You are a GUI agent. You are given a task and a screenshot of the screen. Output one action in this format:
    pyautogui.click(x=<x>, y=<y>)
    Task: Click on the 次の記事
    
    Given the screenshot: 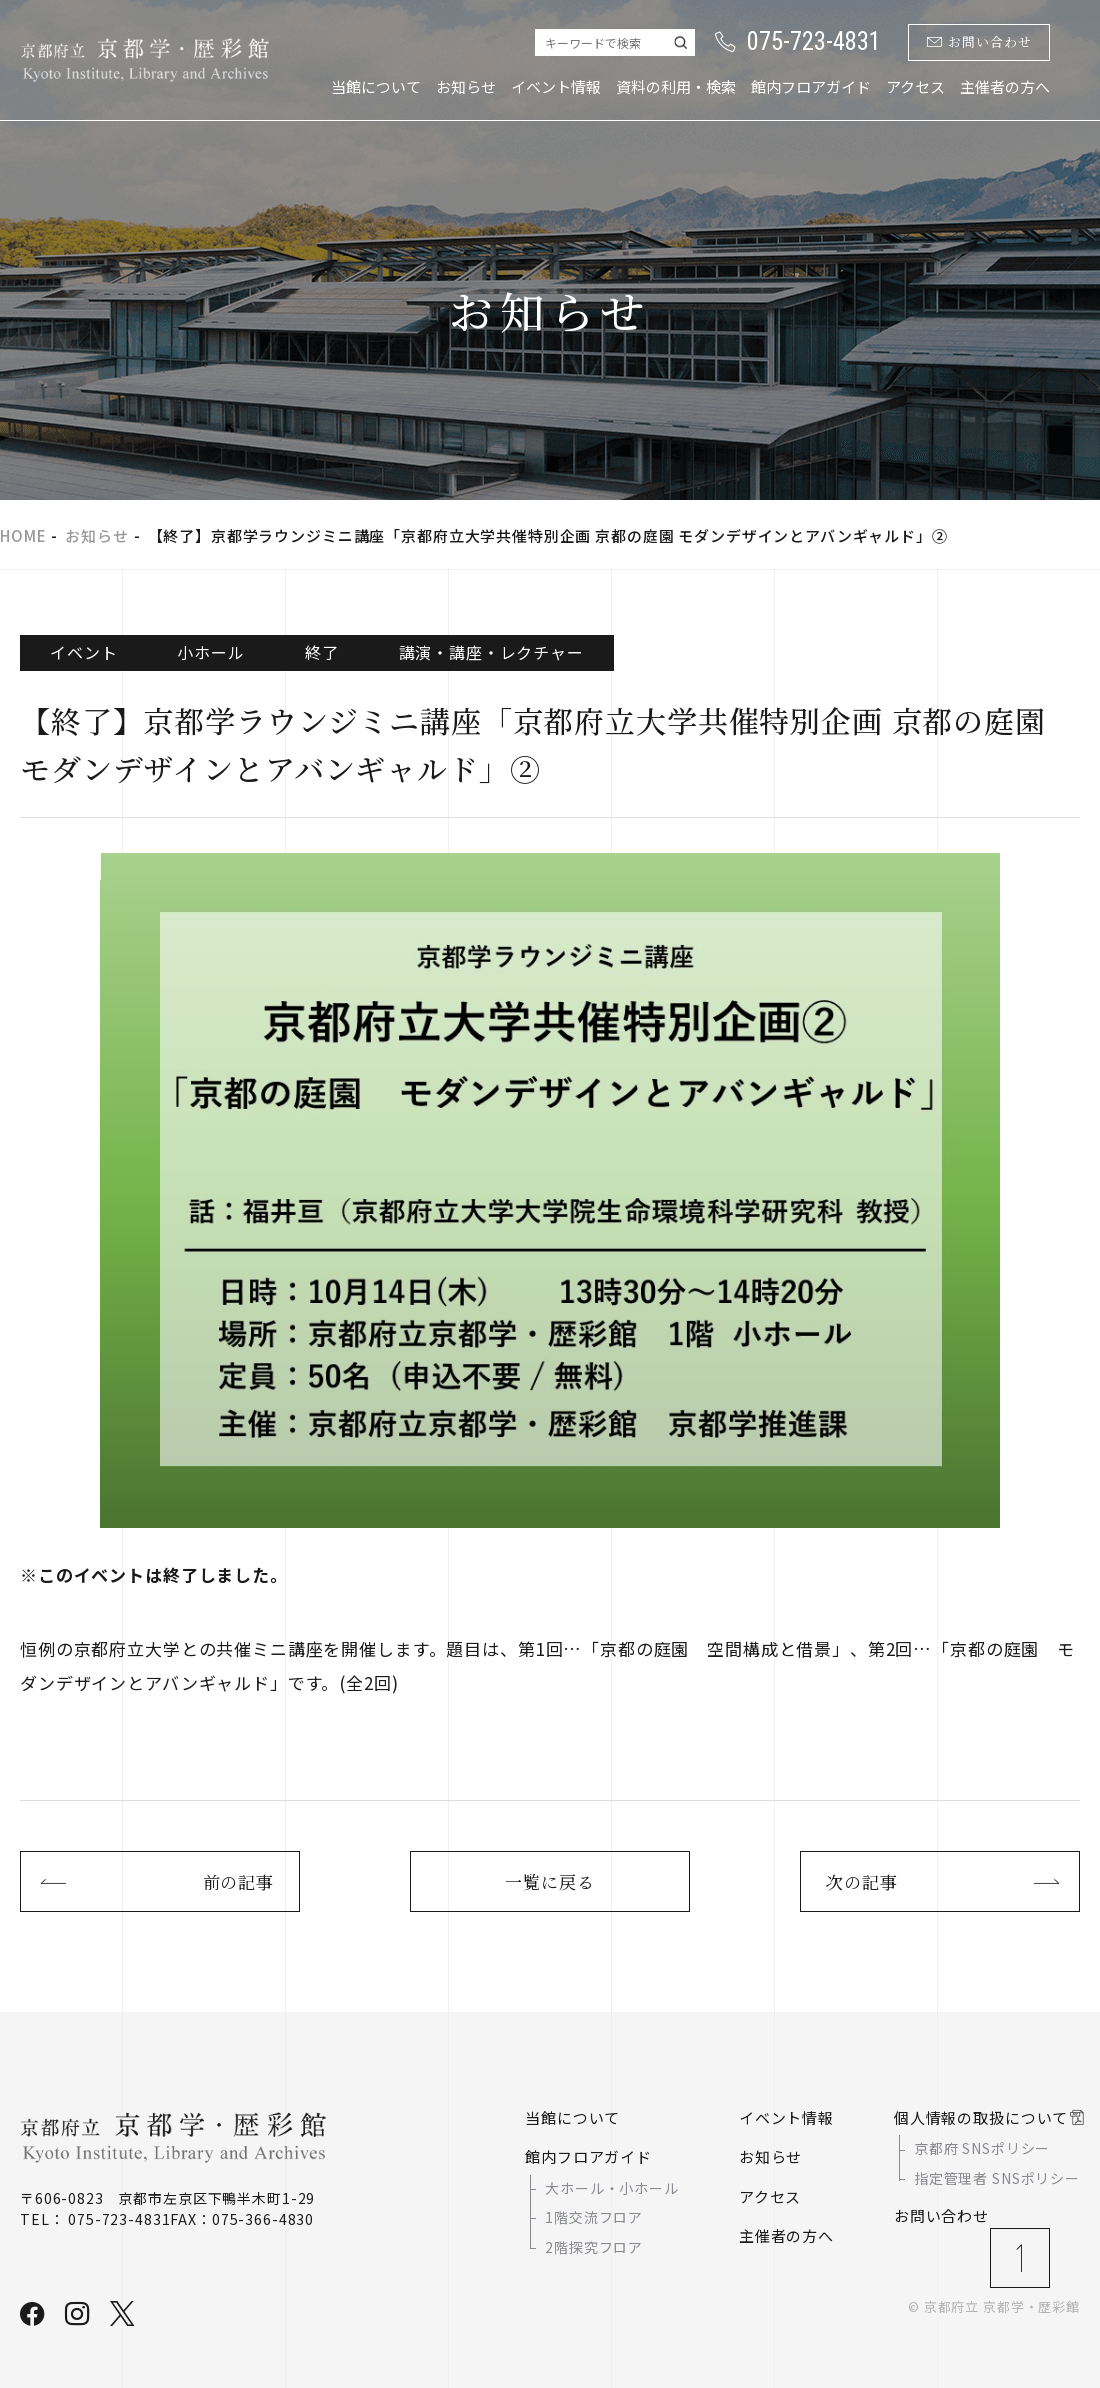 What is the action you would take?
    pyautogui.click(x=861, y=1881)
    